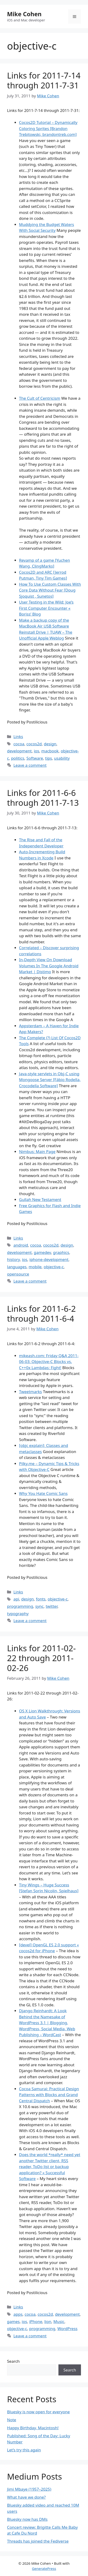 This screenshot has width=88, height=2576. I want to click on usability, so click(62, 758).